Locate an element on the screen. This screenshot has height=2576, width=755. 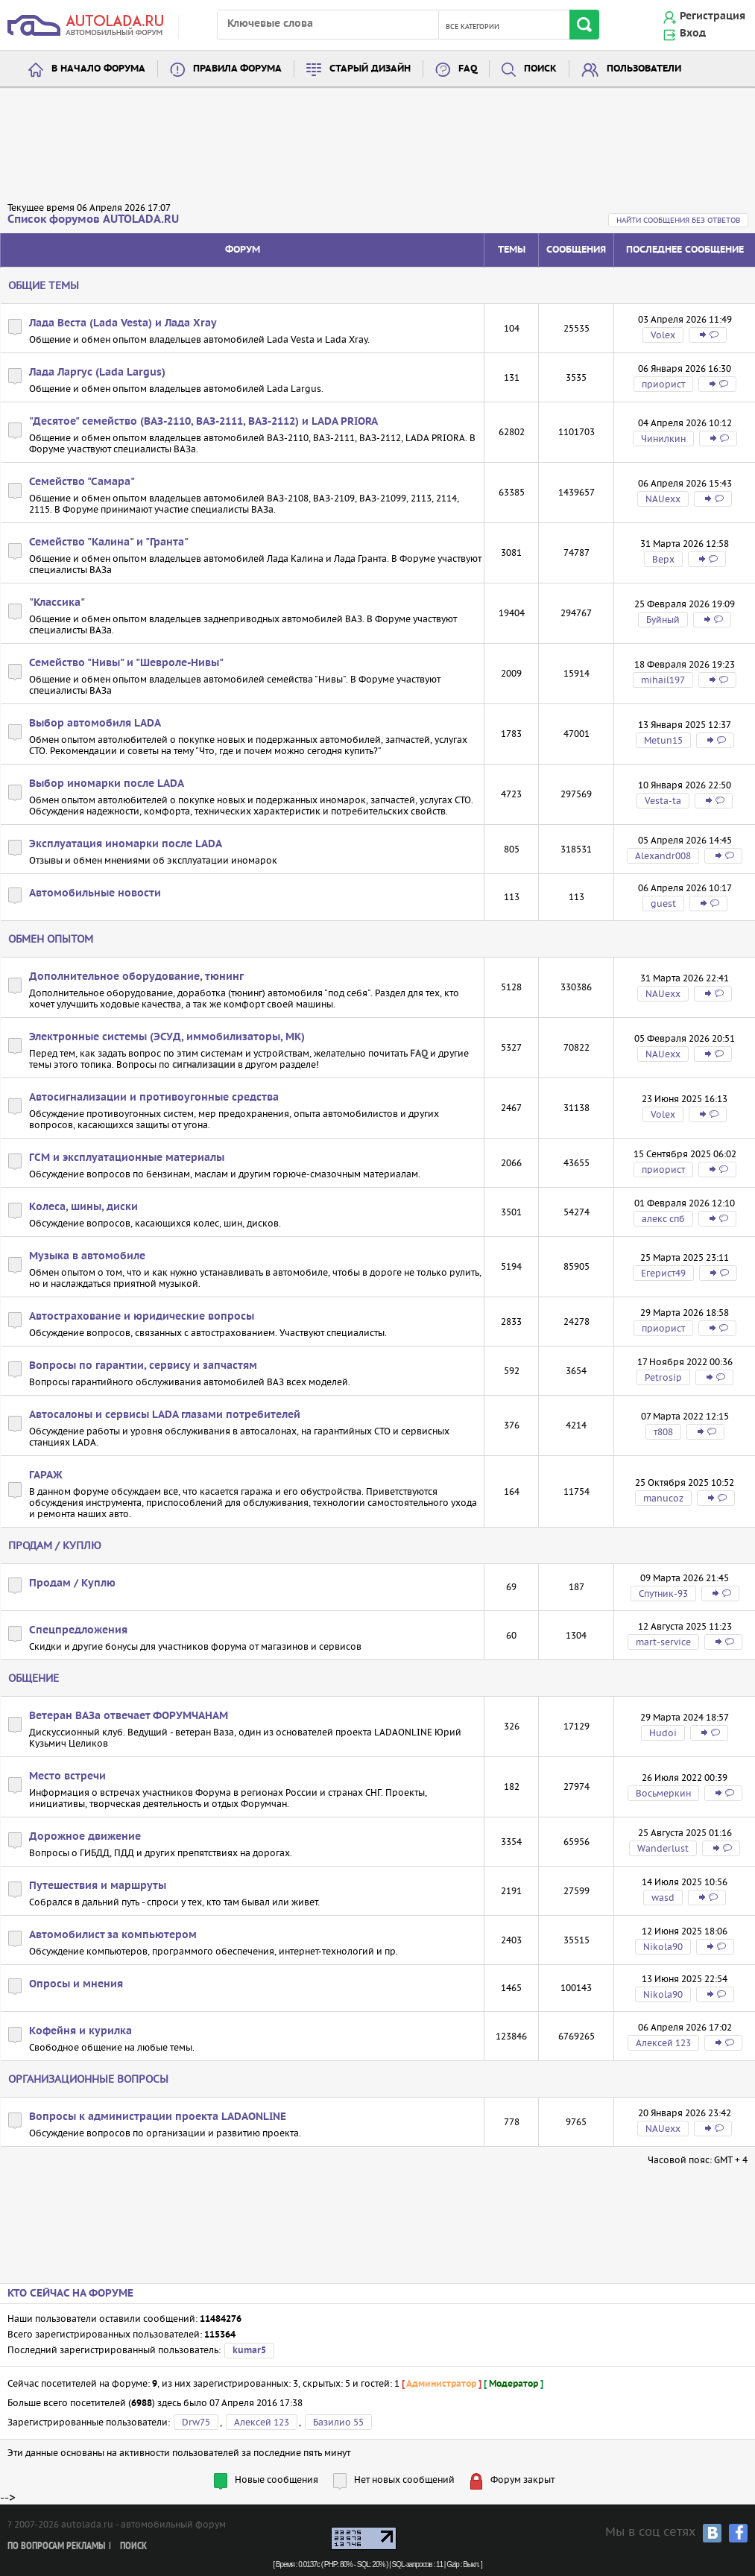
сигнализации is located at coordinates (204, 1064).